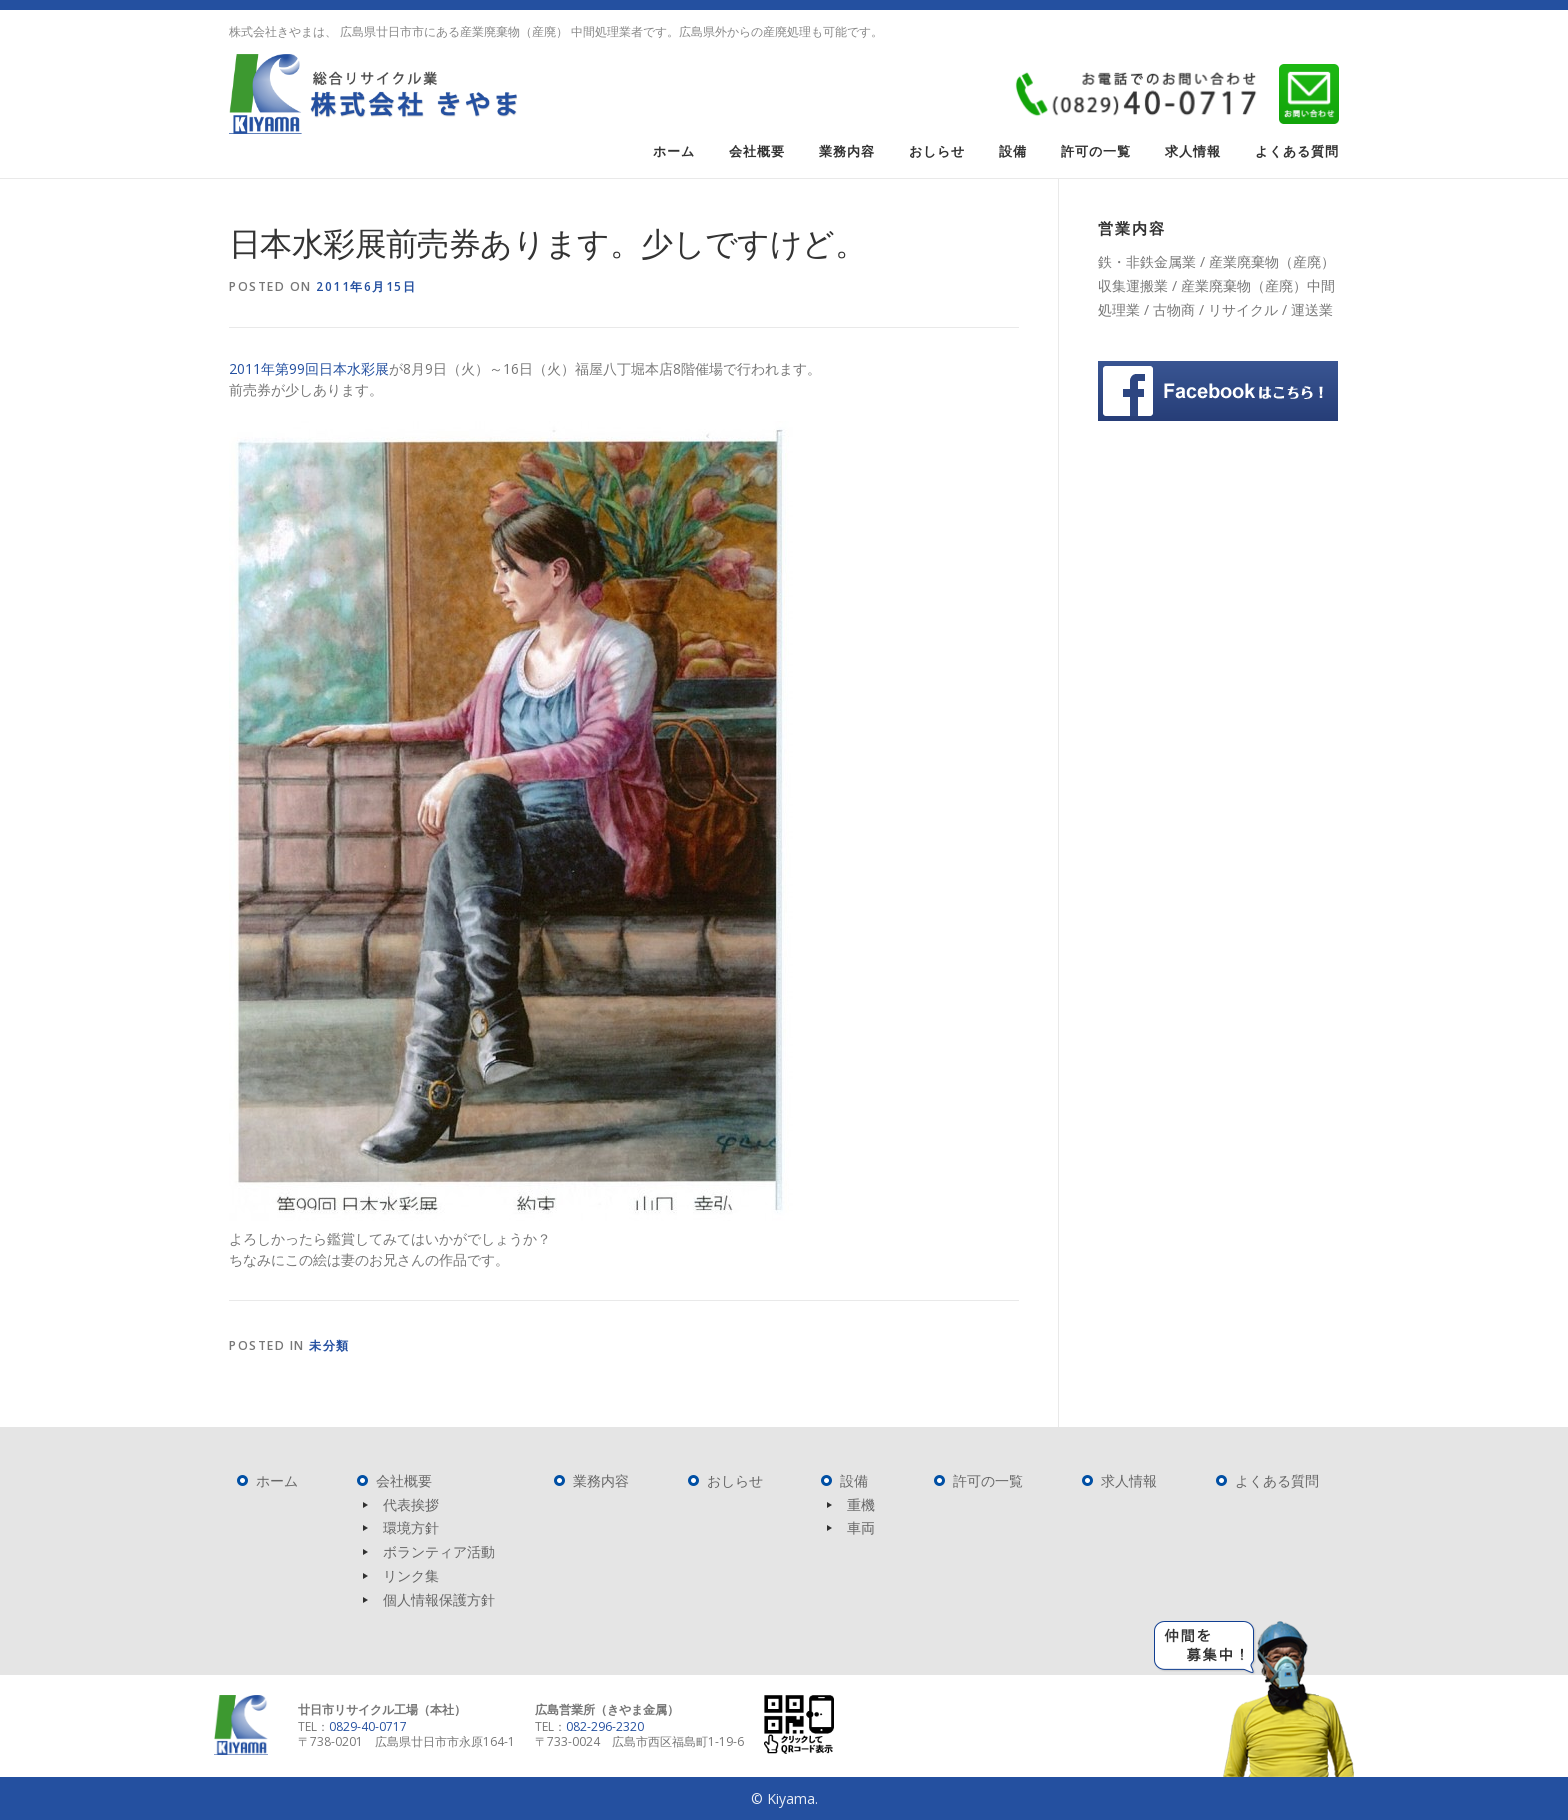  What do you see at coordinates (757, 151) in the screenshot?
I see `会社概要` at bounding box center [757, 151].